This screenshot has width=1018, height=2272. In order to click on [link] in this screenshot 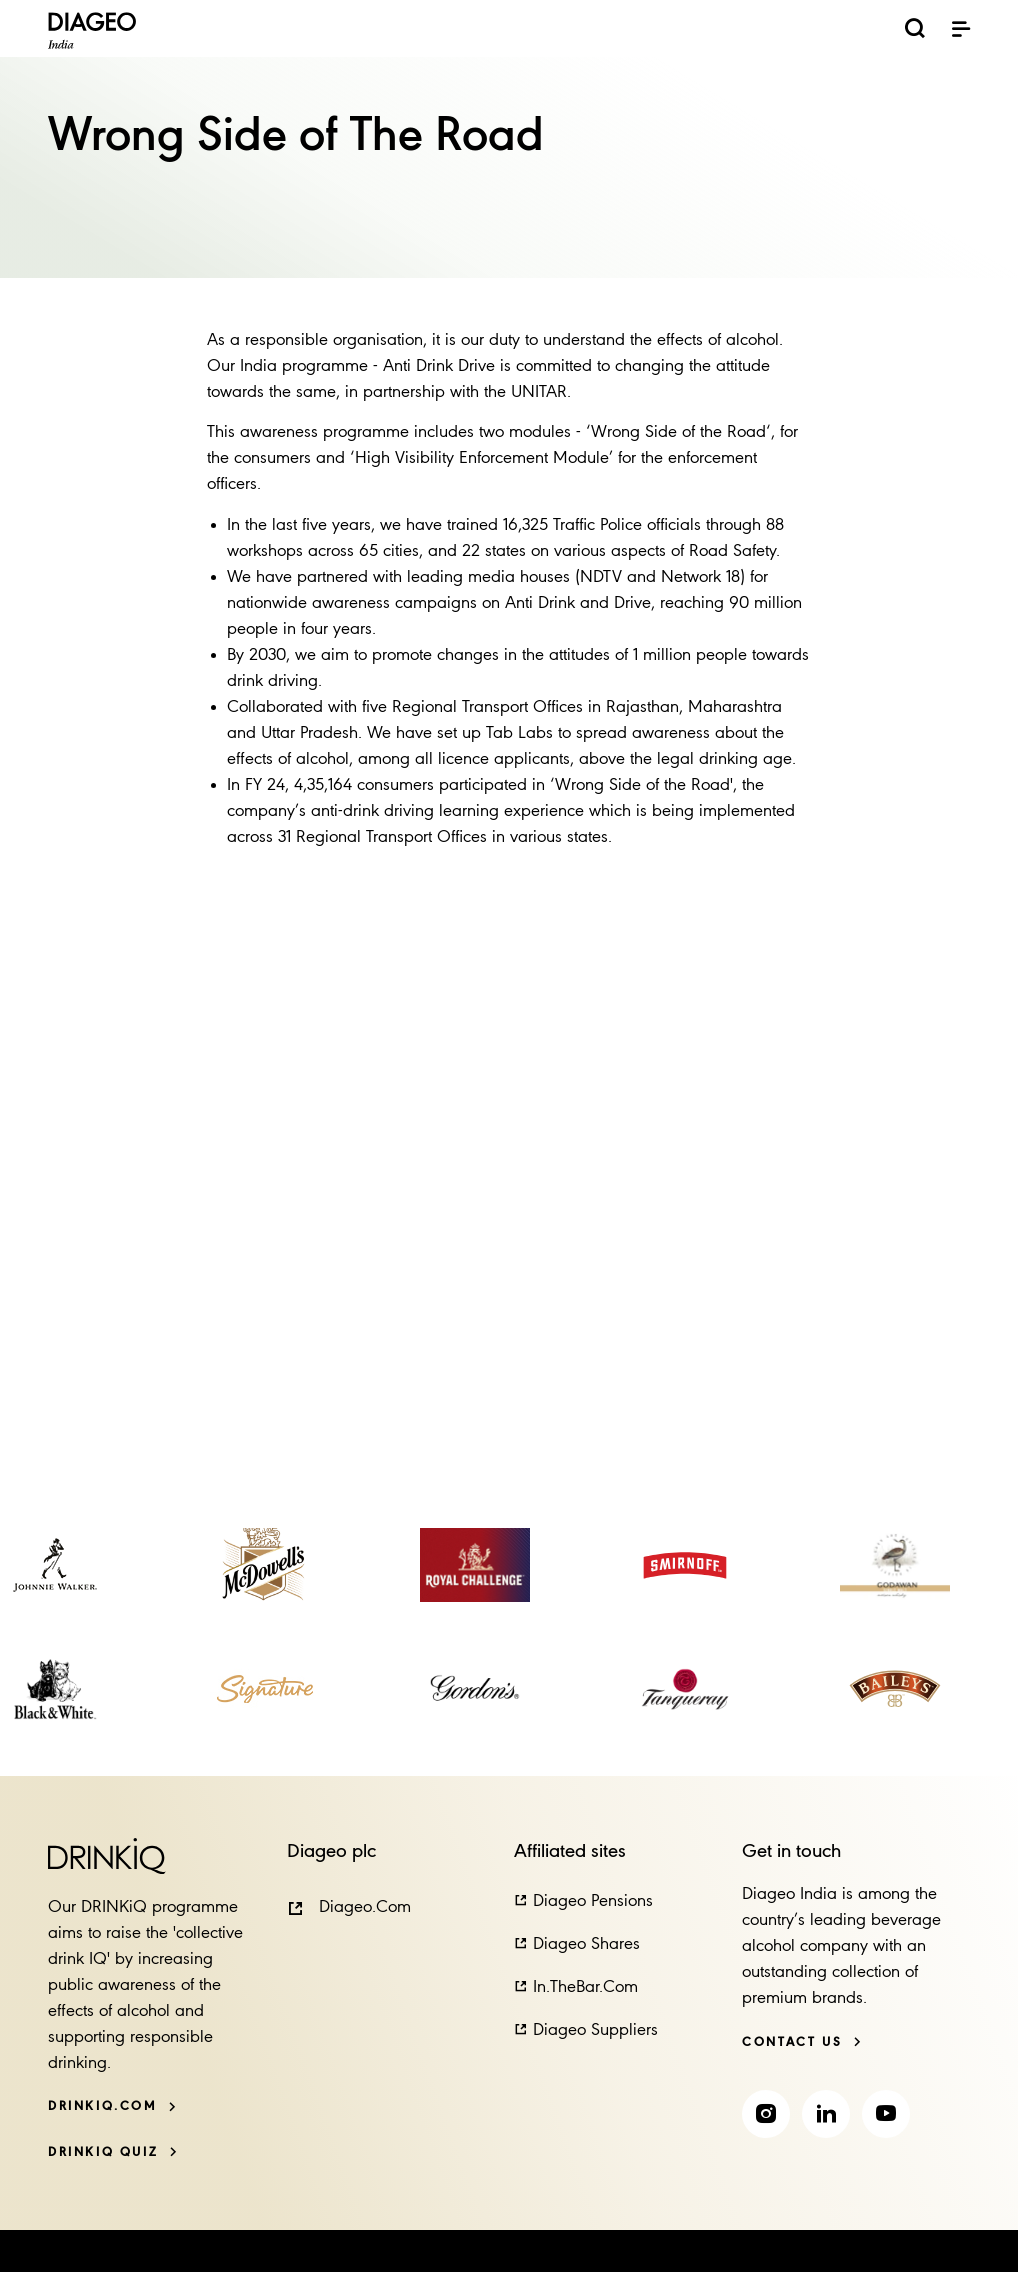, I will do `click(55, 1565)`.